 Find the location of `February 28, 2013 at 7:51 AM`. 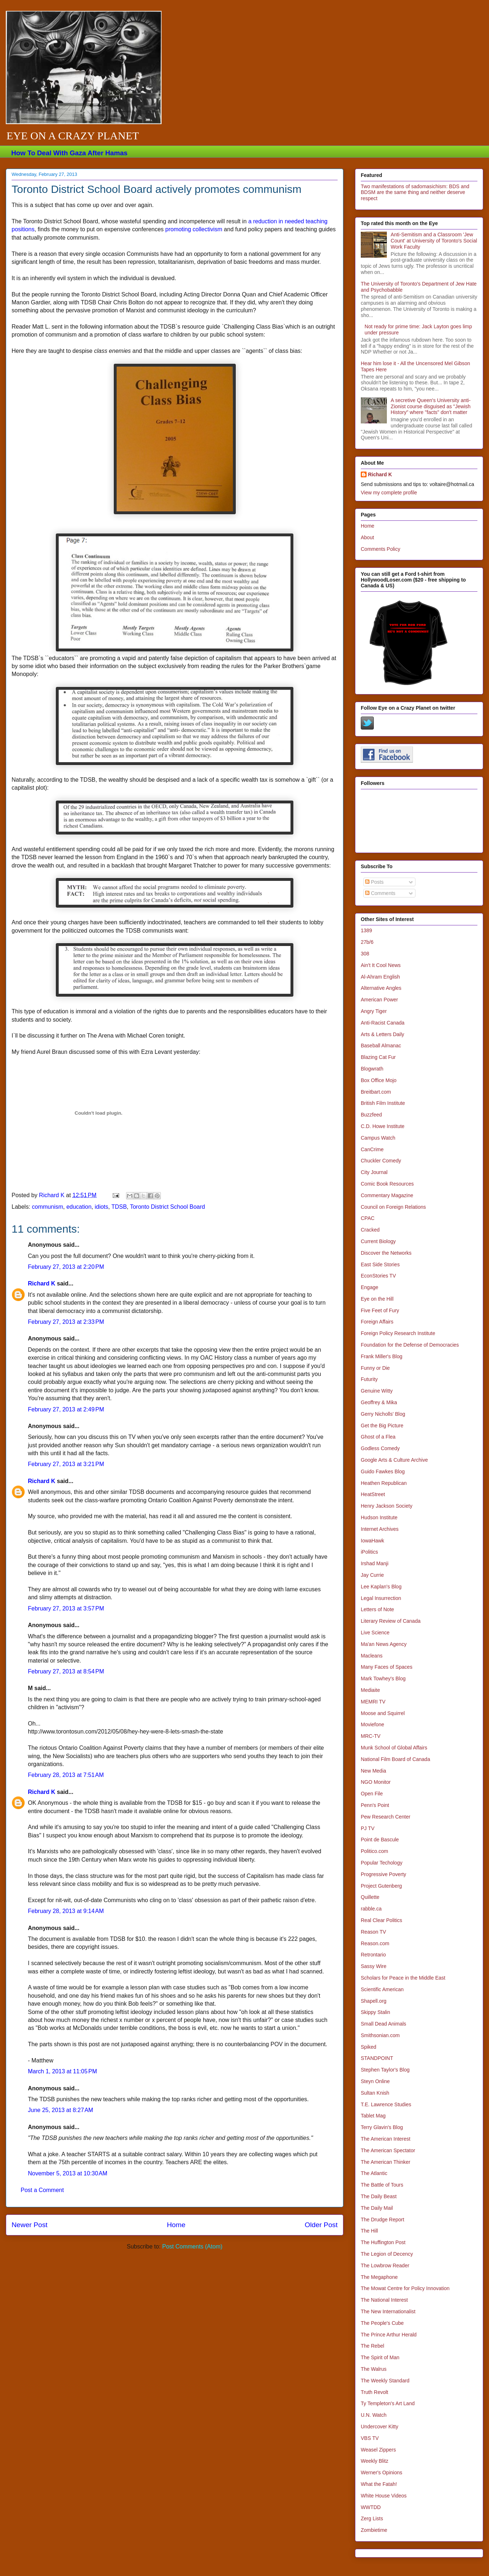

February 28, 2013 at 7:51 AM is located at coordinates (66, 1775).